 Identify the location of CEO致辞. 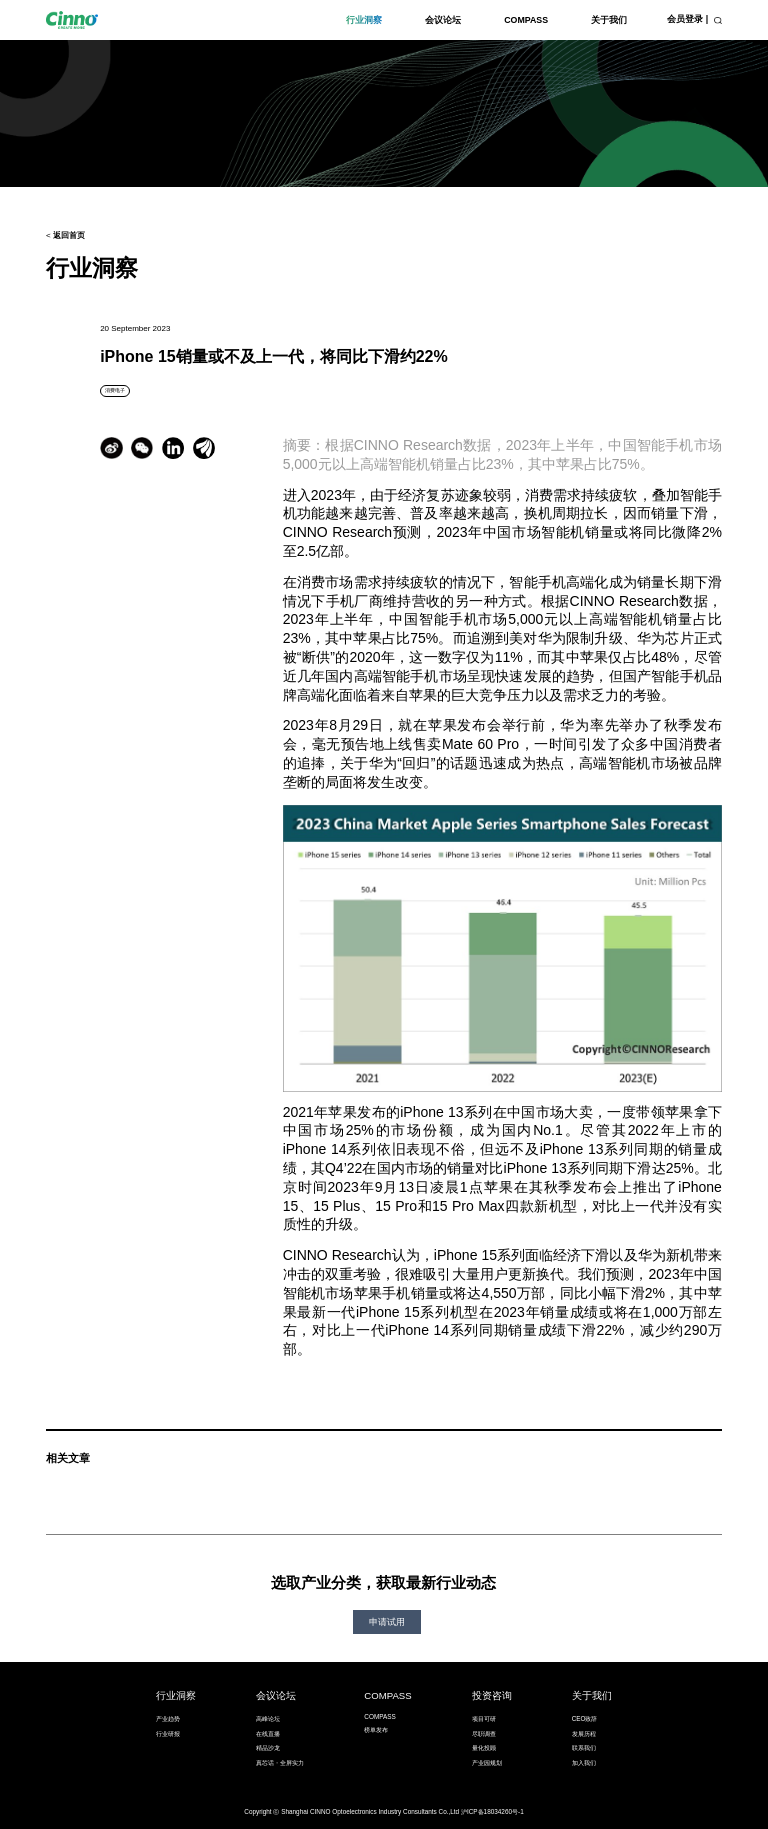
(585, 1718).